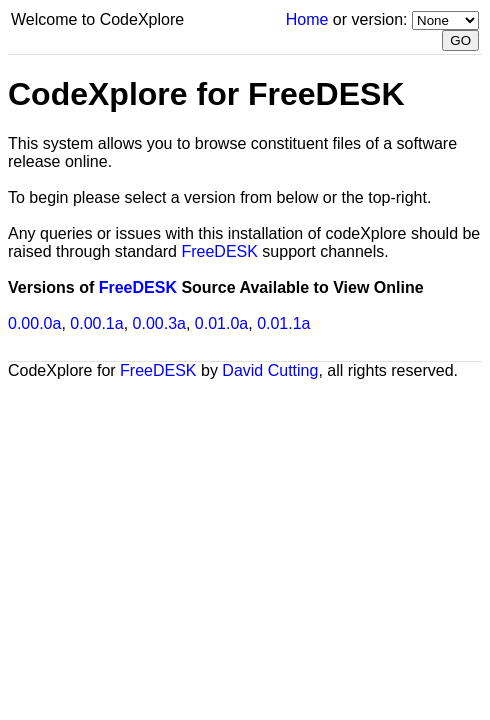 This screenshot has height=720, width=490. What do you see at coordinates (219, 251) in the screenshot?
I see `FreeDESK` at bounding box center [219, 251].